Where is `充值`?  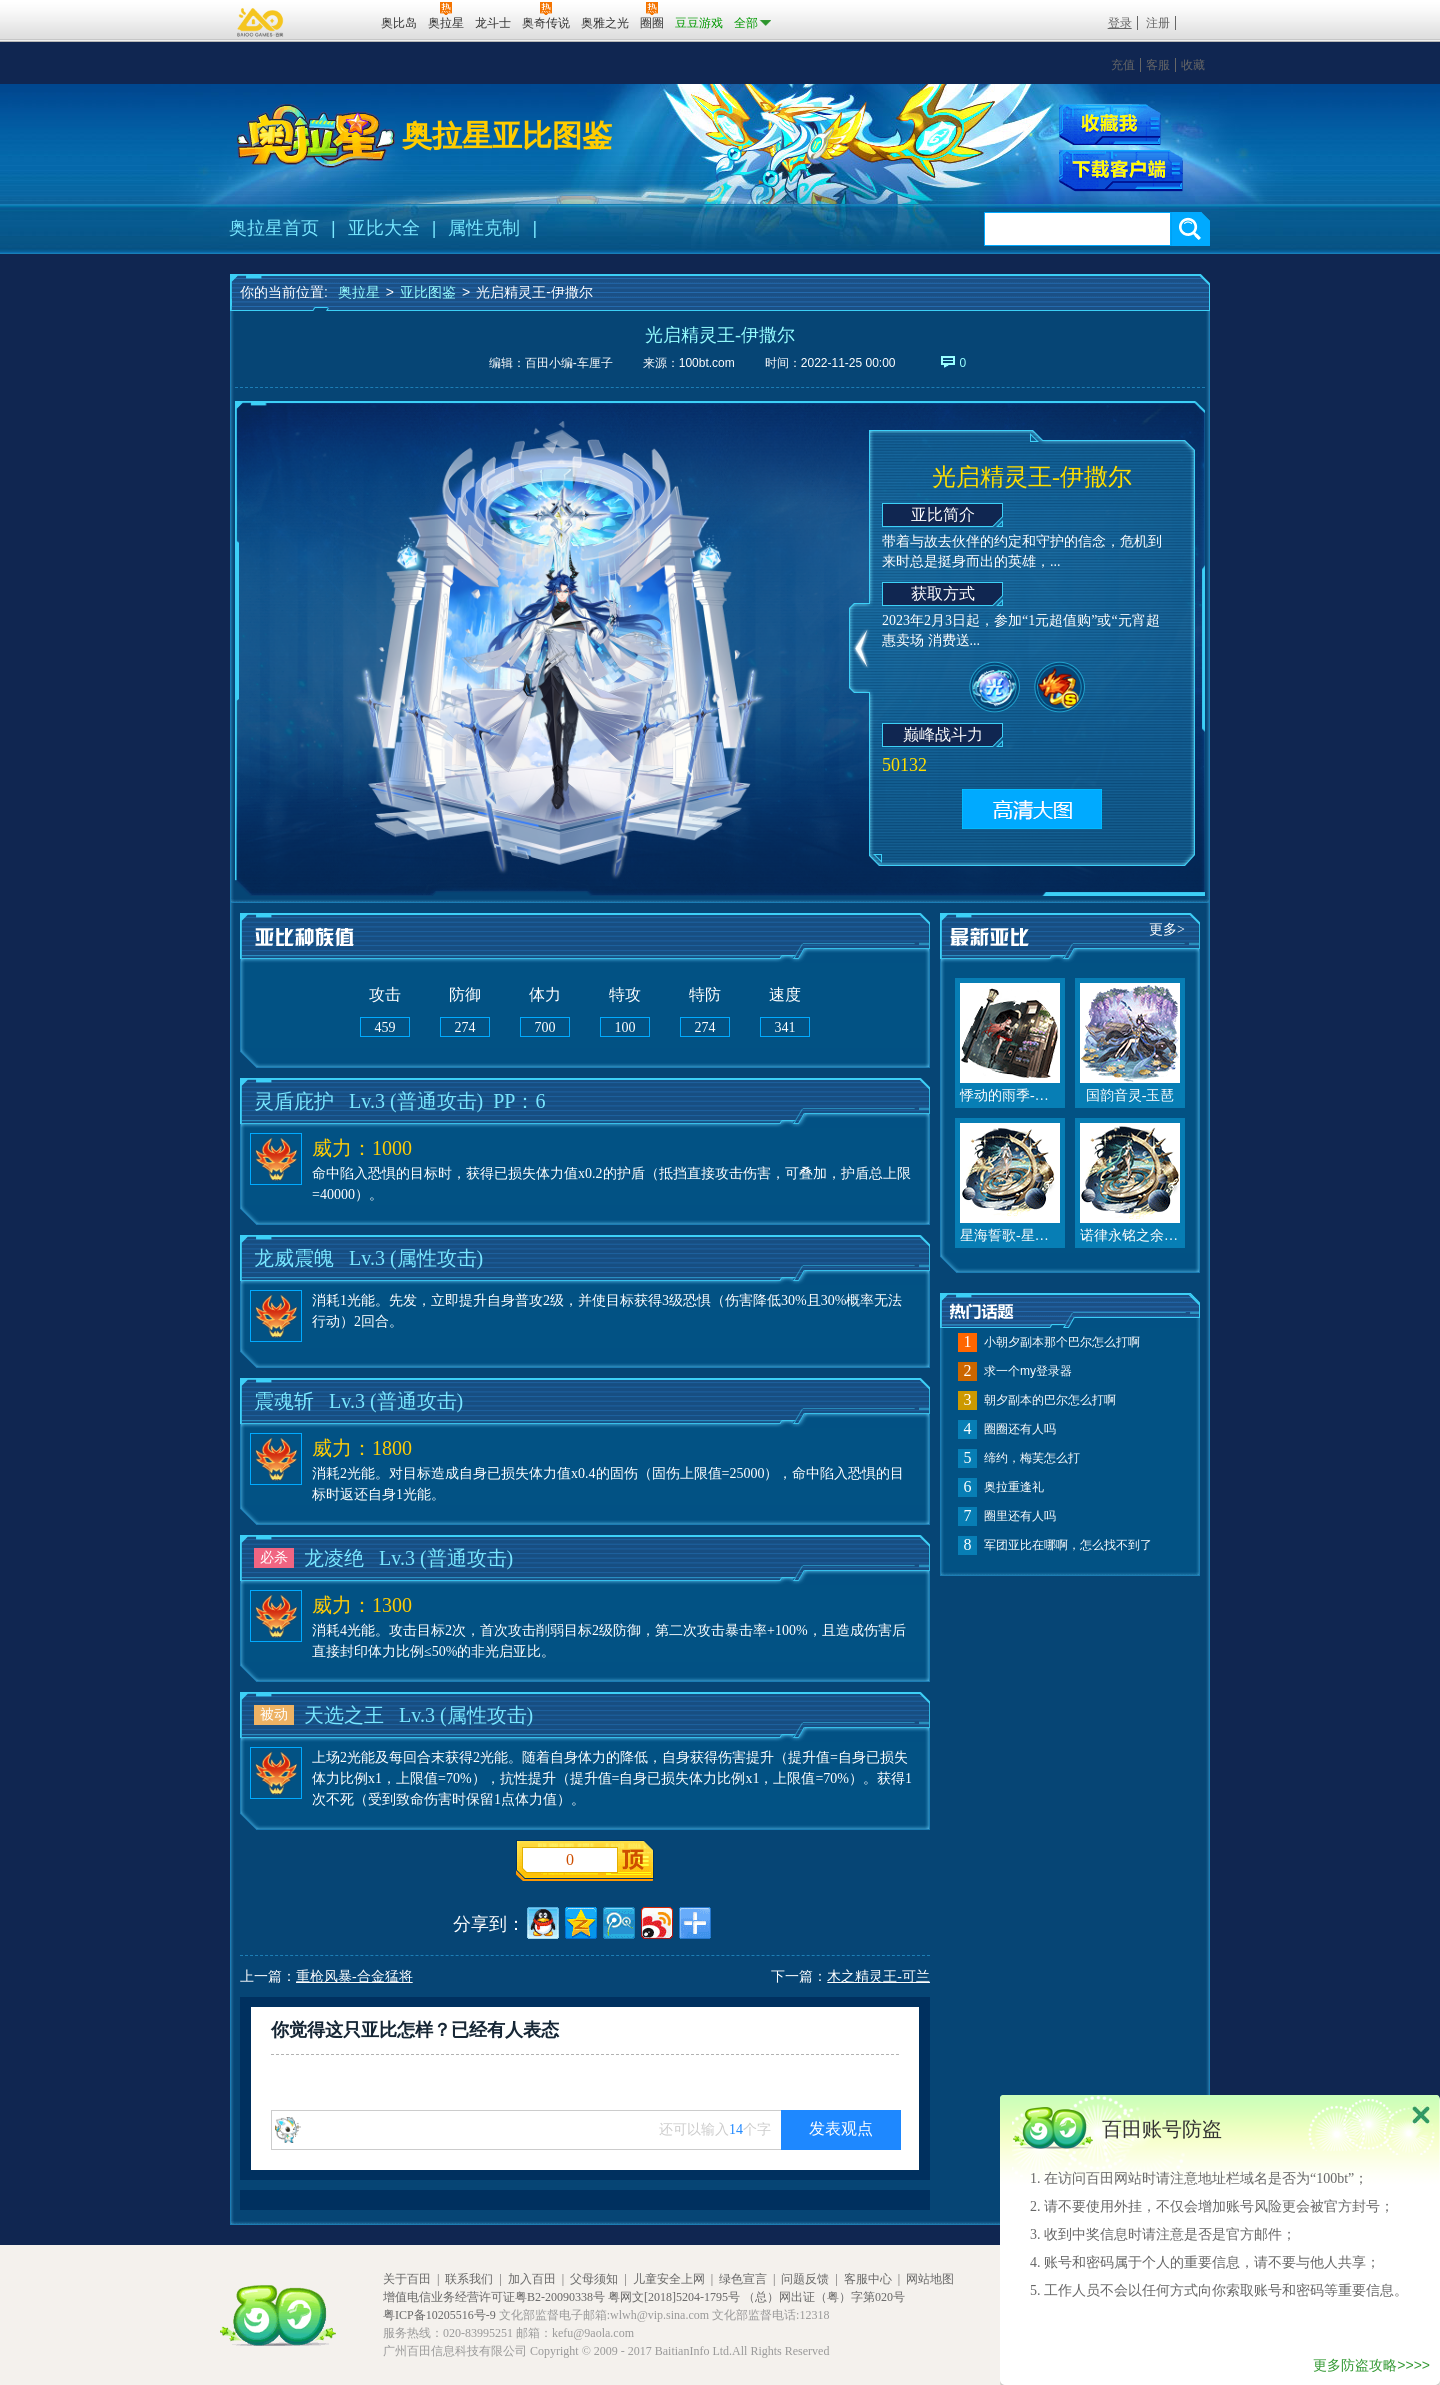
充值 is located at coordinates (1123, 65).